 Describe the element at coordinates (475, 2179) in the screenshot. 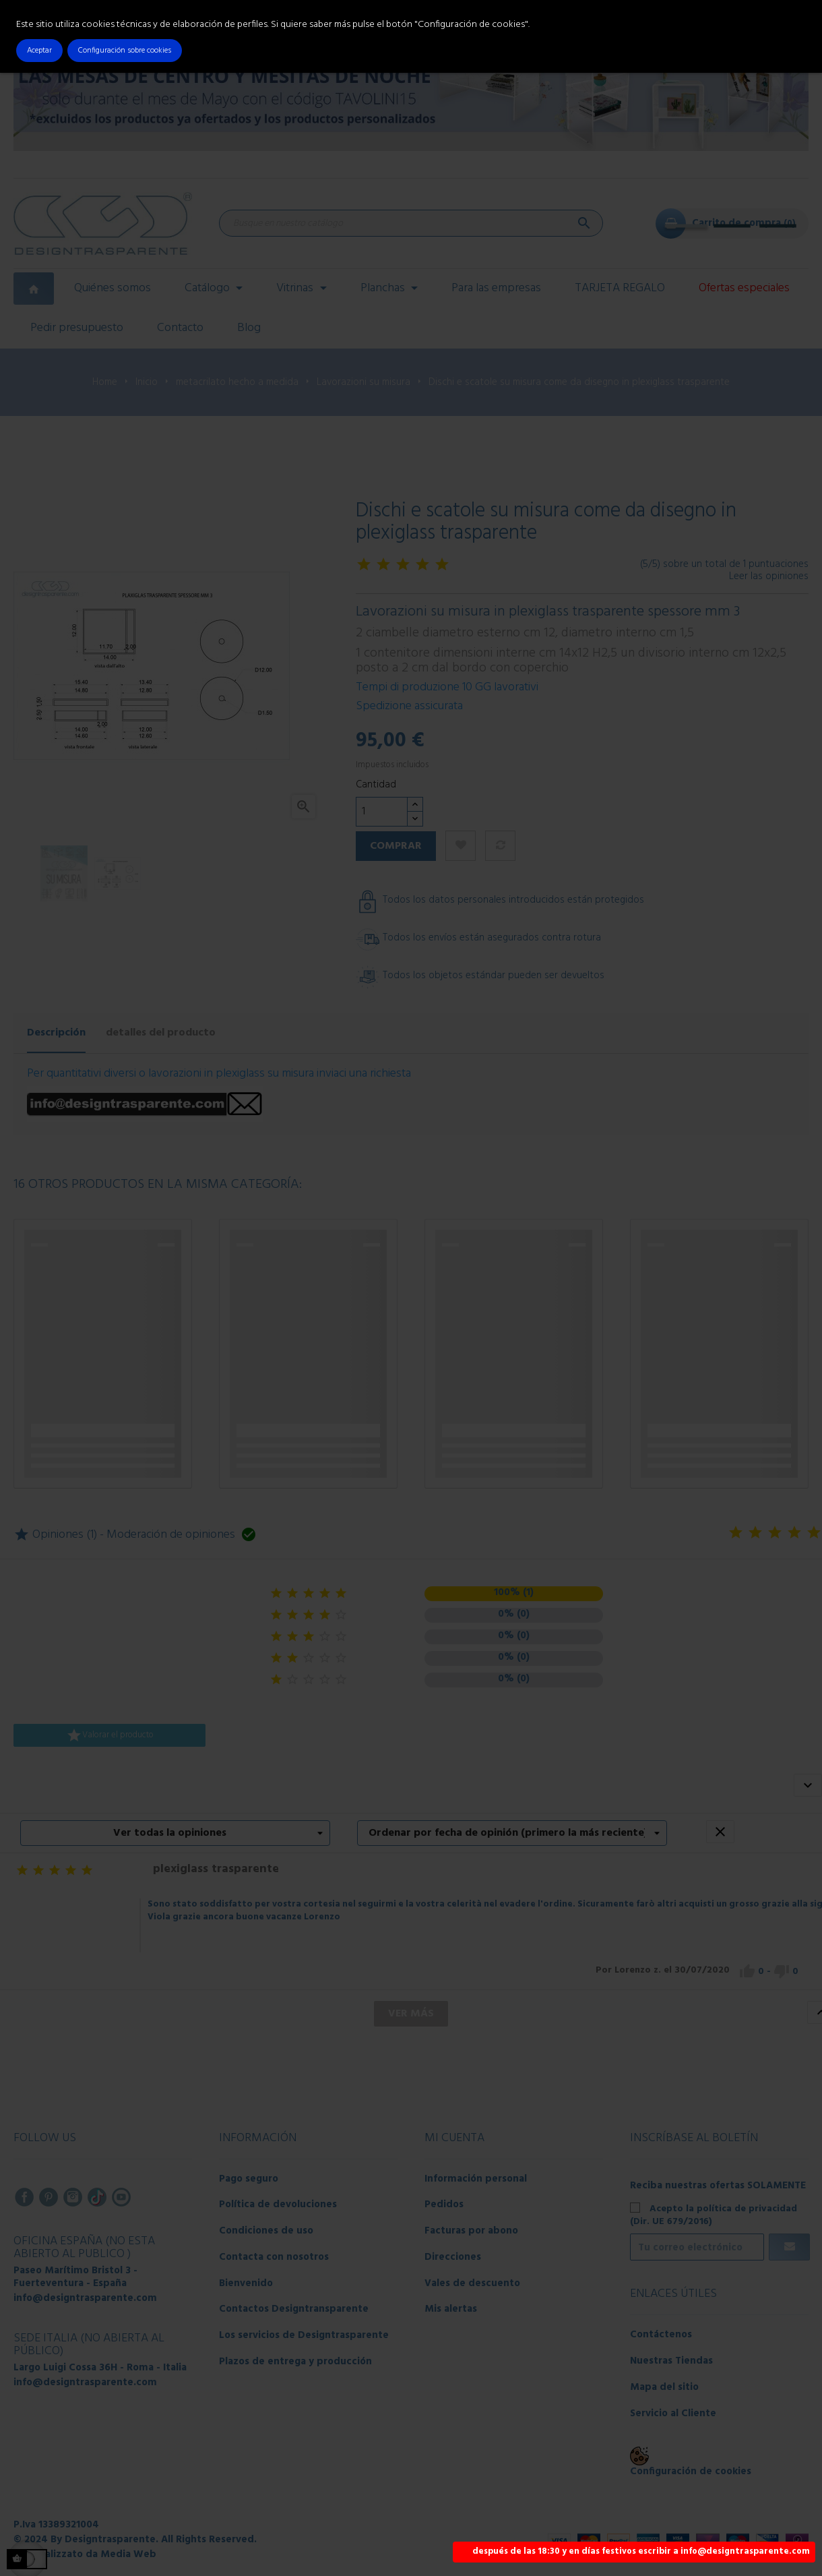

I see `Información personal` at that location.